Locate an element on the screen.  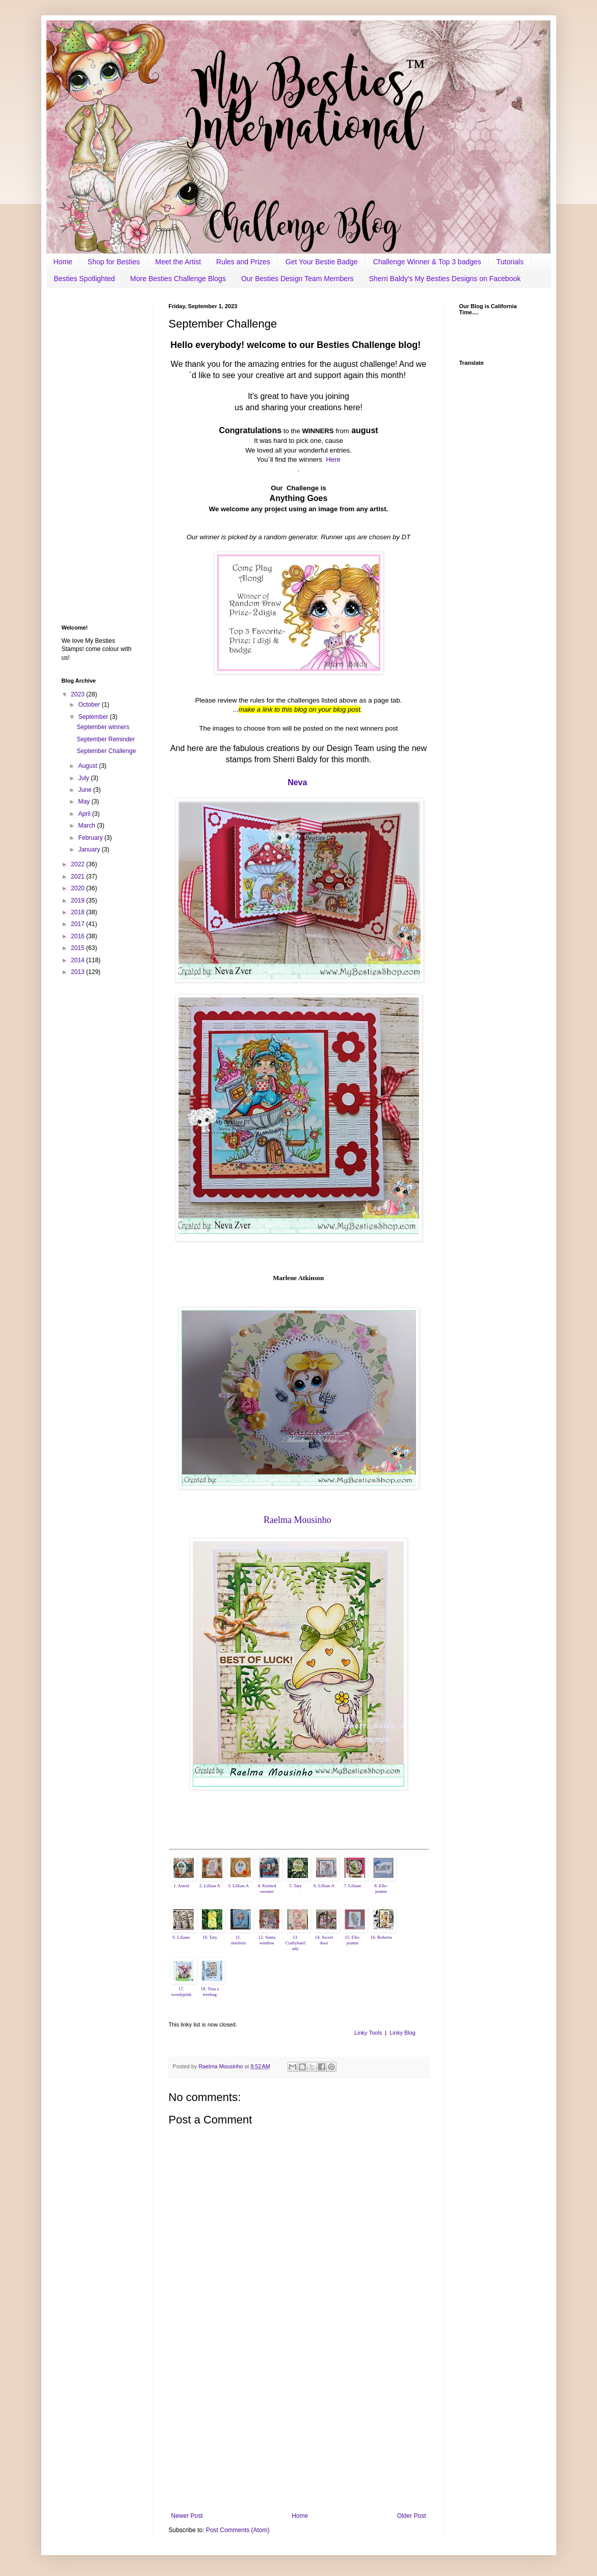
2017 is located at coordinates (78, 924).